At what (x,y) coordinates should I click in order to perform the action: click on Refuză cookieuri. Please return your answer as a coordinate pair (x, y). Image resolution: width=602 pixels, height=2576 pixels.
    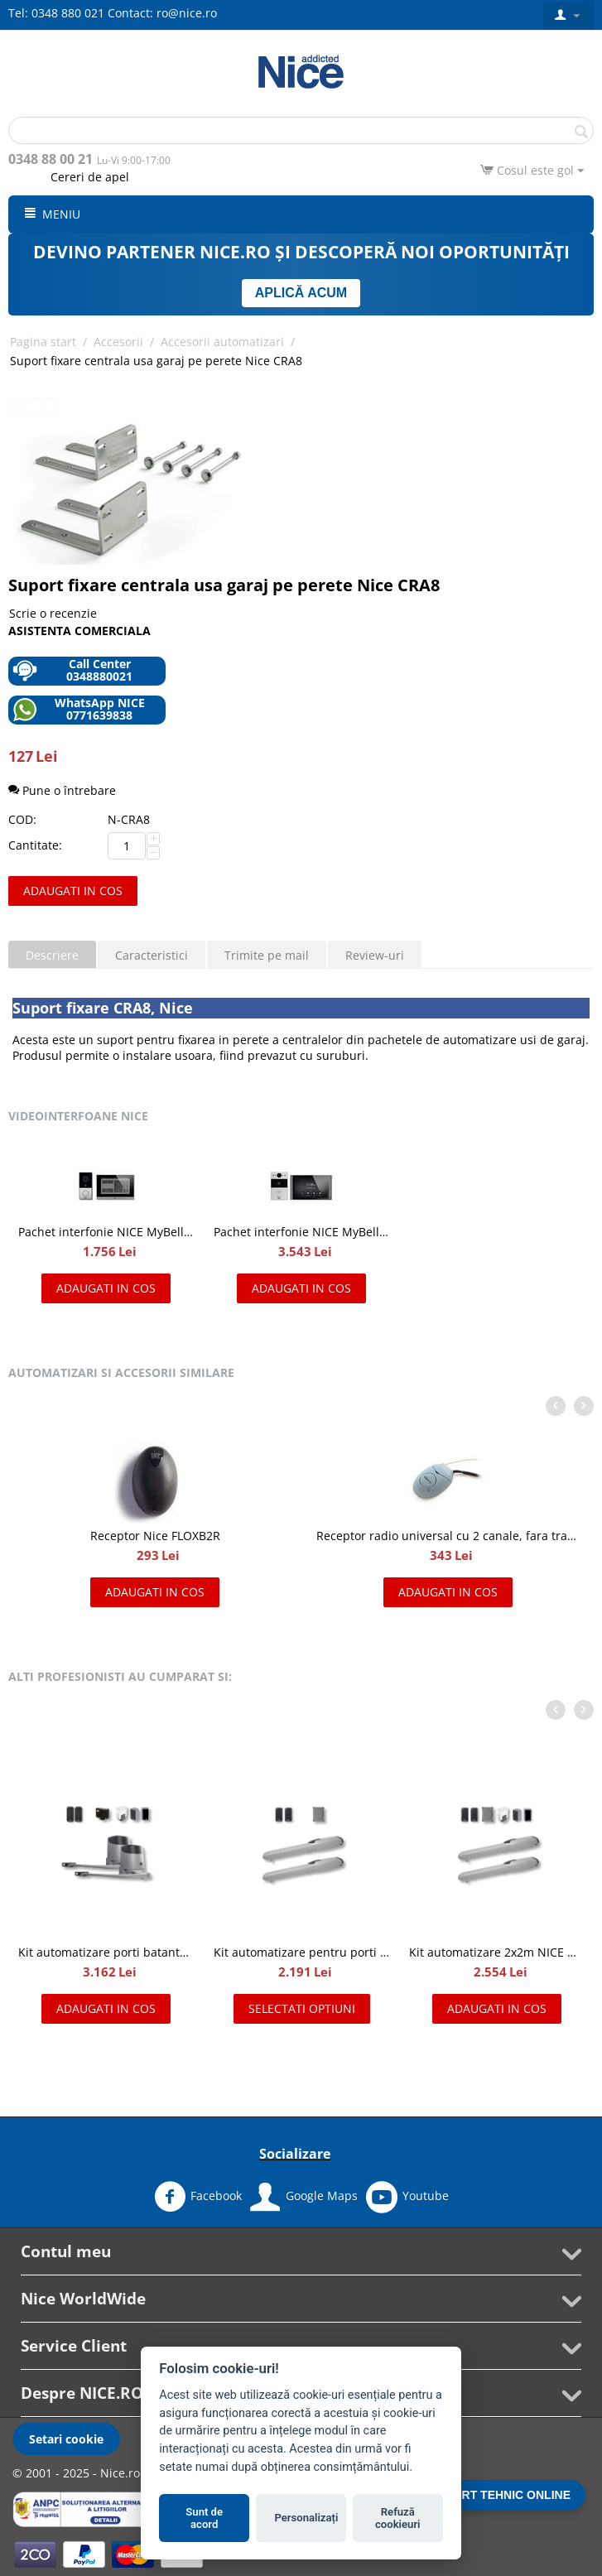
    Looking at the image, I should click on (398, 2518).